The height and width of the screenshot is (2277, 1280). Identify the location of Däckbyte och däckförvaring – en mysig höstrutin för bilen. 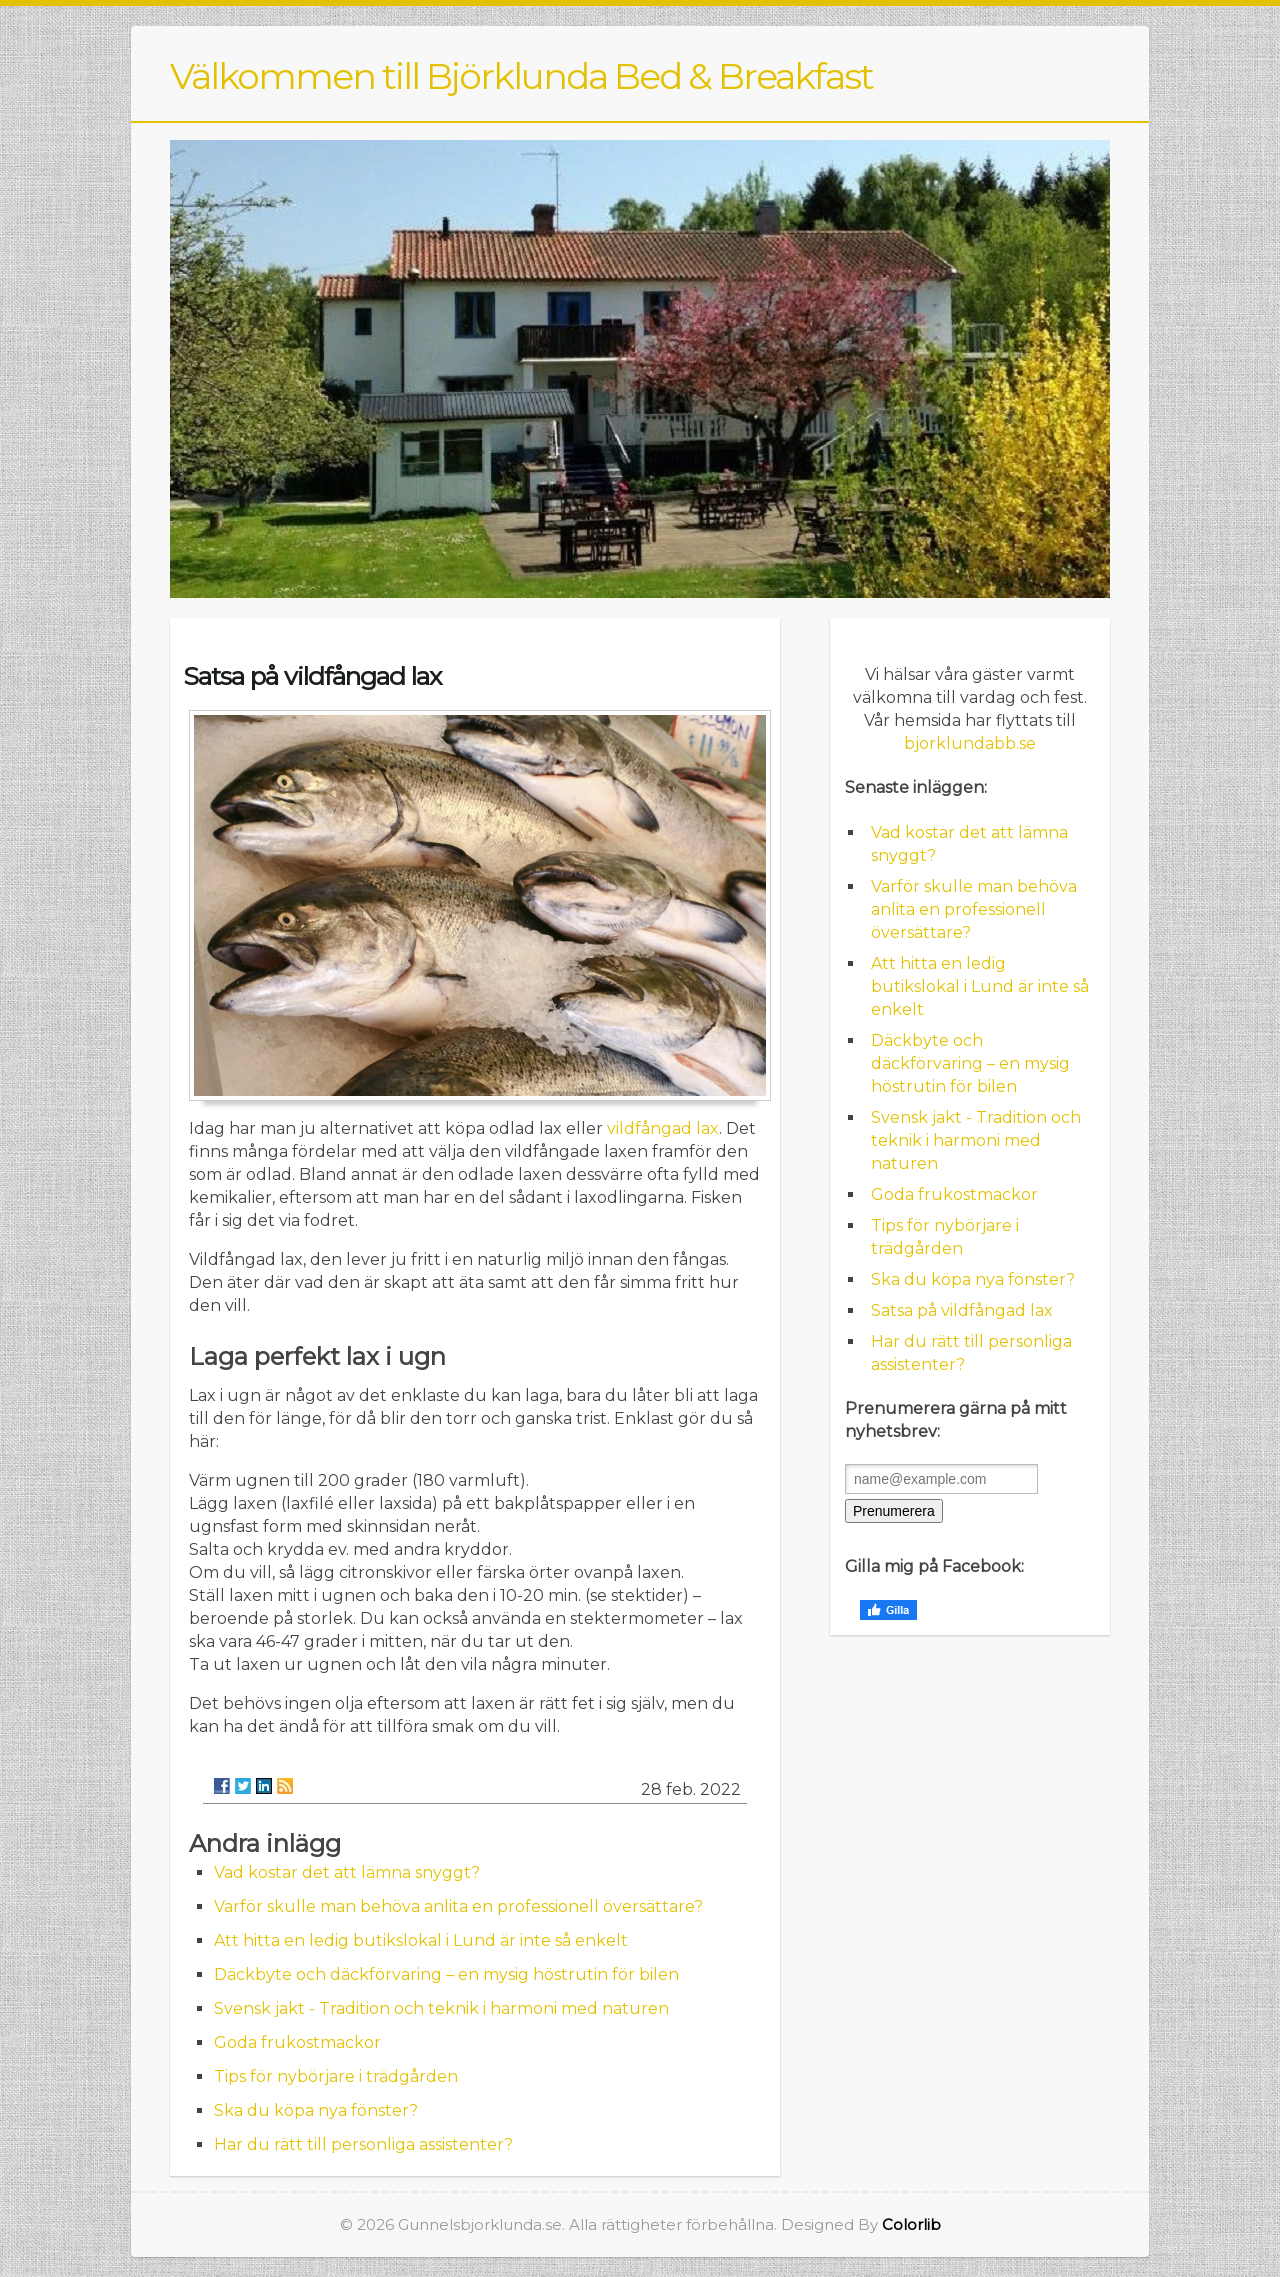
(446, 1974).